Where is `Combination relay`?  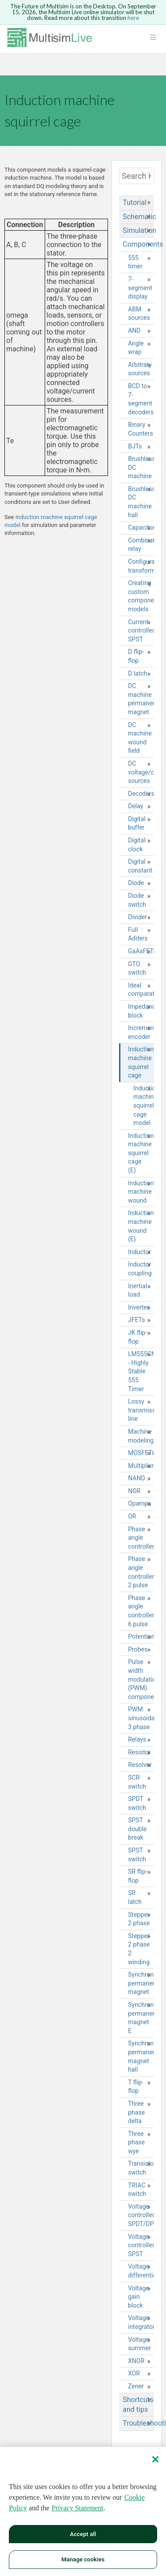 Combination relay is located at coordinates (141, 545).